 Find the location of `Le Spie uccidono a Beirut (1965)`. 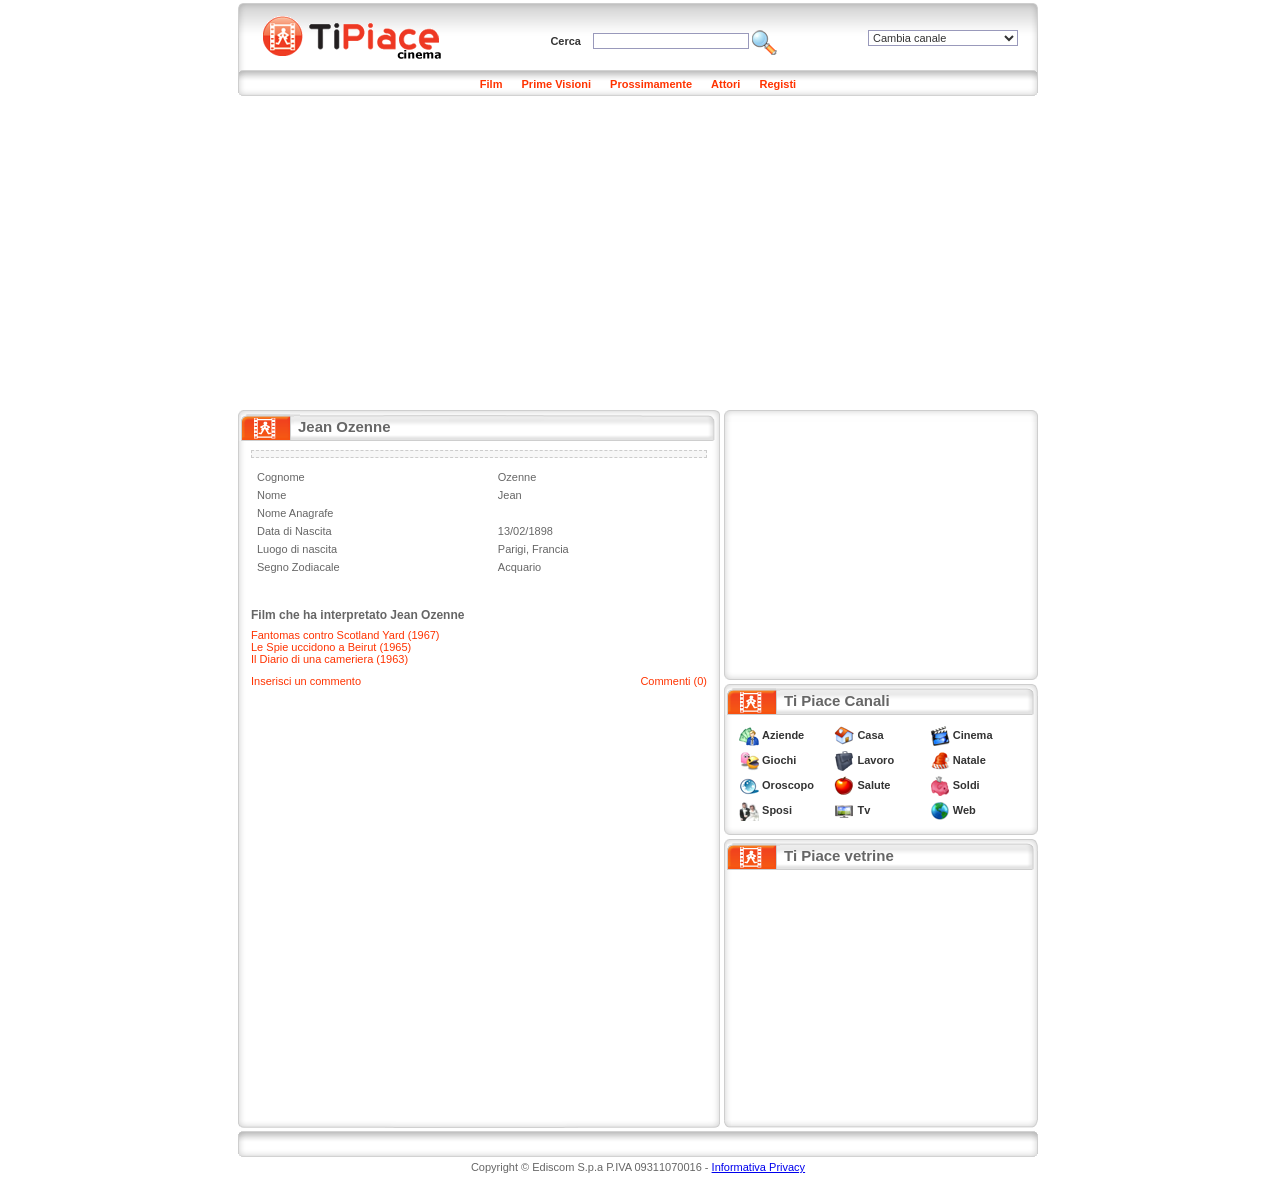

Le Spie uccidono a Beirut (1965) is located at coordinates (331, 647).